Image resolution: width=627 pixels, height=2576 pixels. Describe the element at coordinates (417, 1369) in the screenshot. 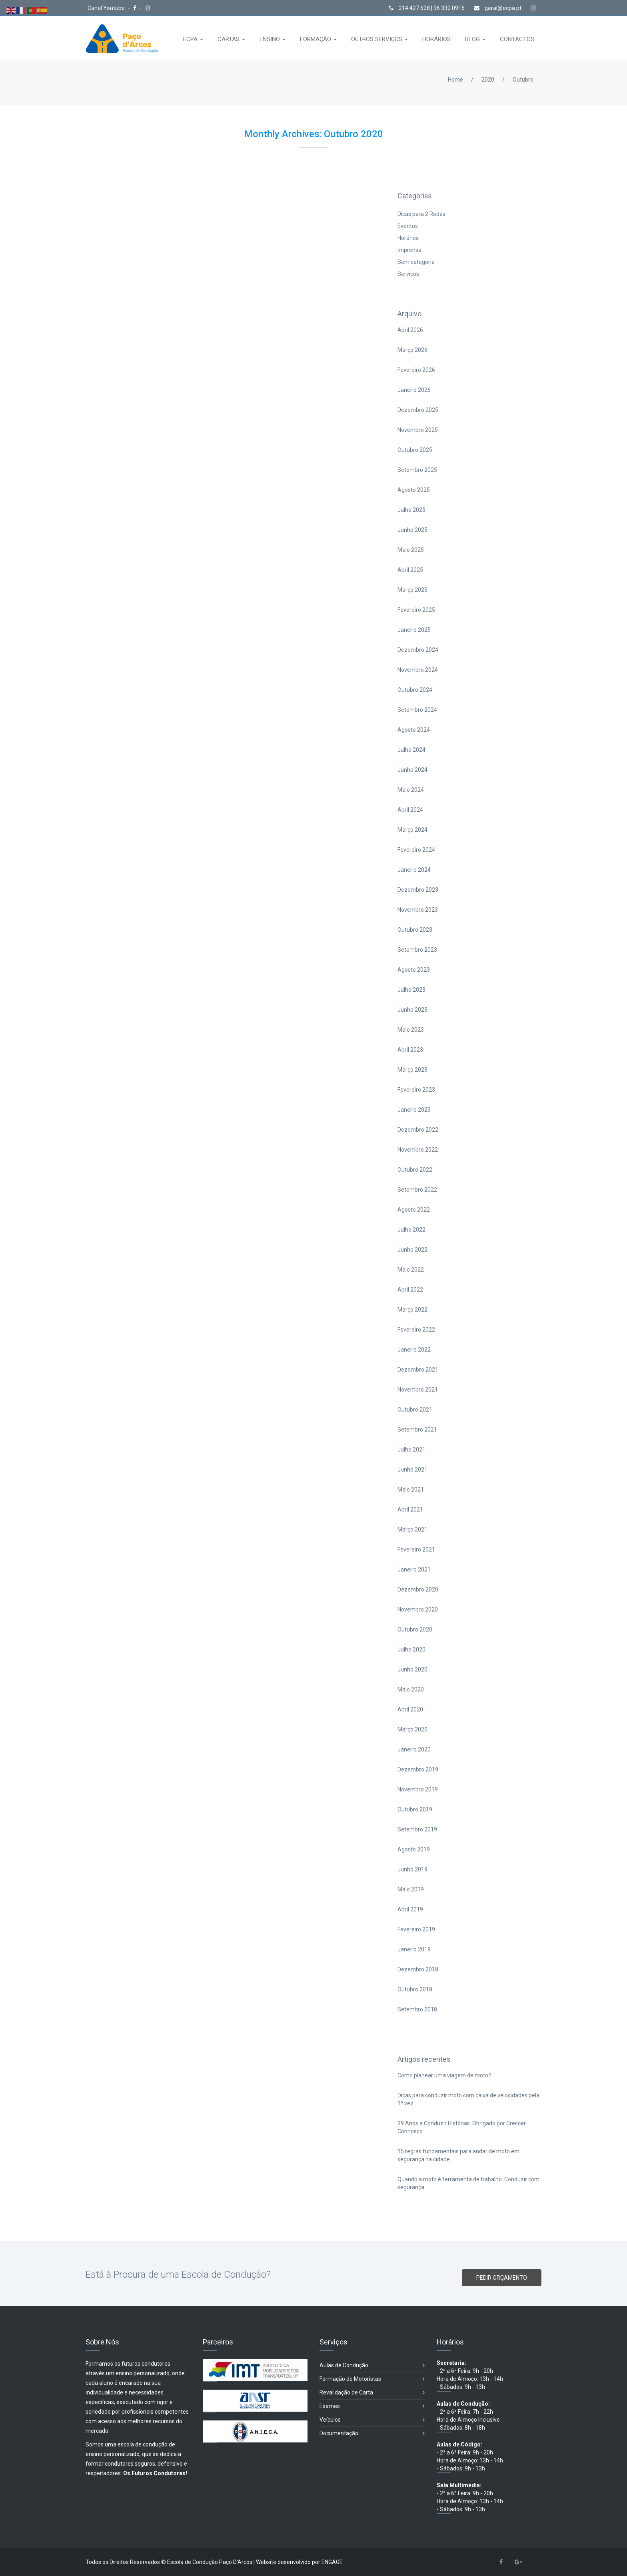

I see `Dezembro 2021` at that location.